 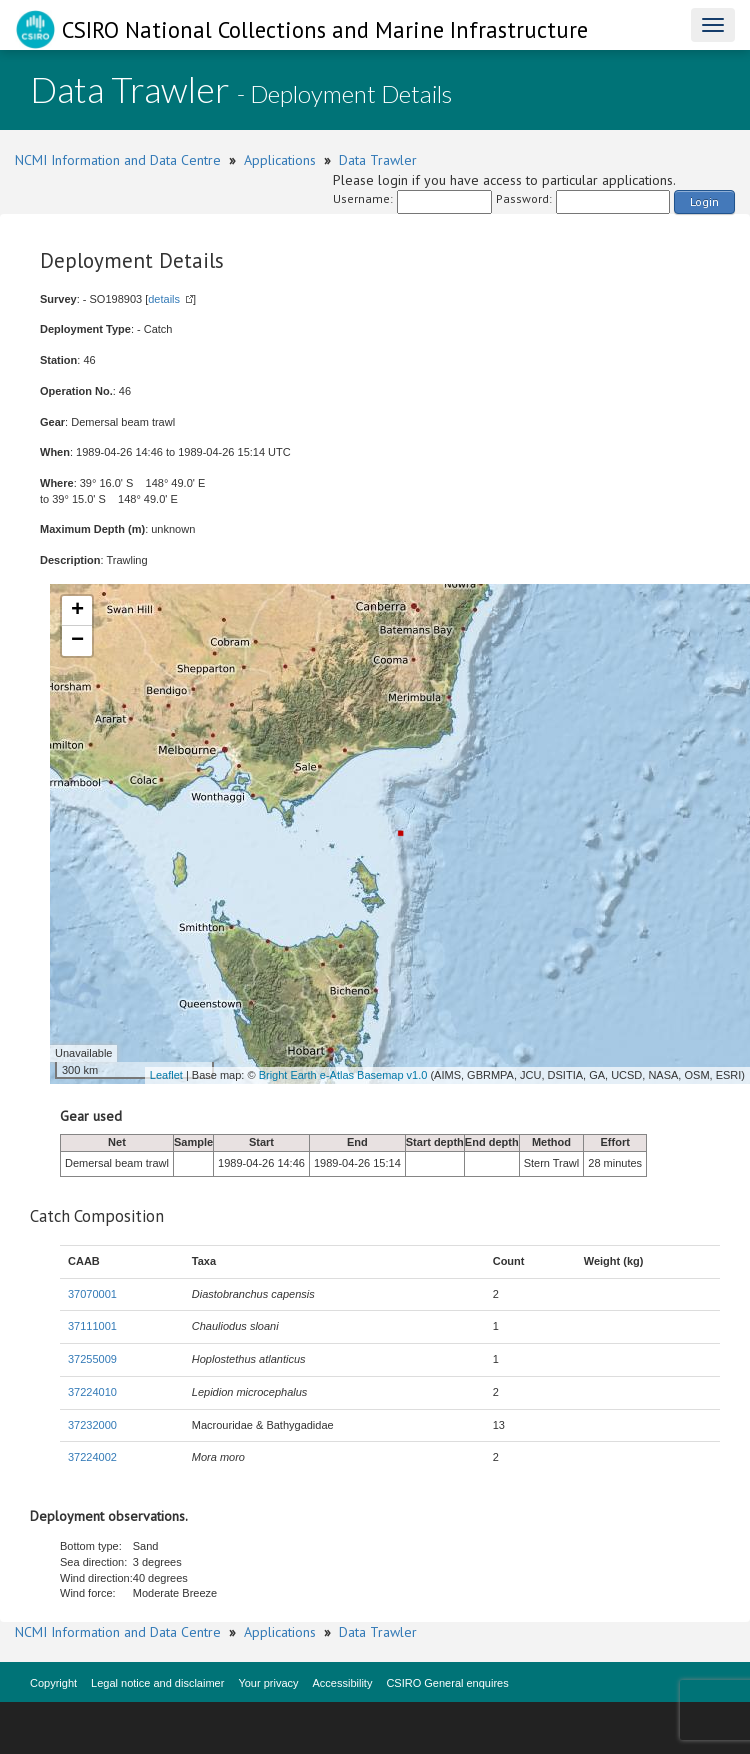 I want to click on 37255009, so click(x=92, y=1359).